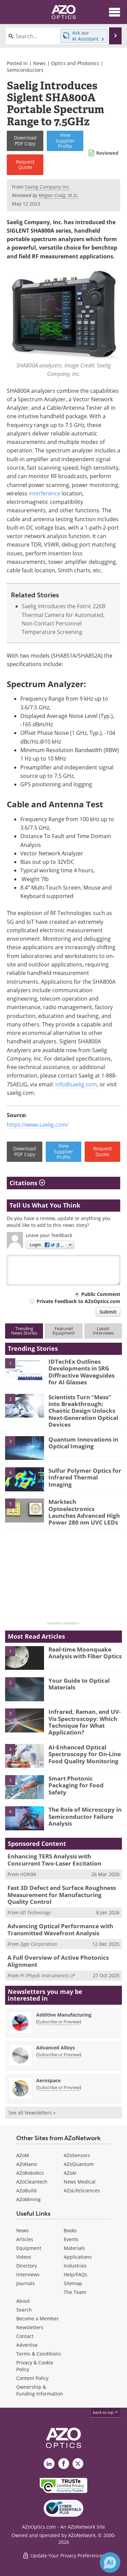 The height and width of the screenshot is (2576, 127). What do you see at coordinates (81, 1372) in the screenshot?
I see `IDTechEx Outlines Developments in SRG Diffractive Waveguides for AI Glasses` at bounding box center [81, 1372].